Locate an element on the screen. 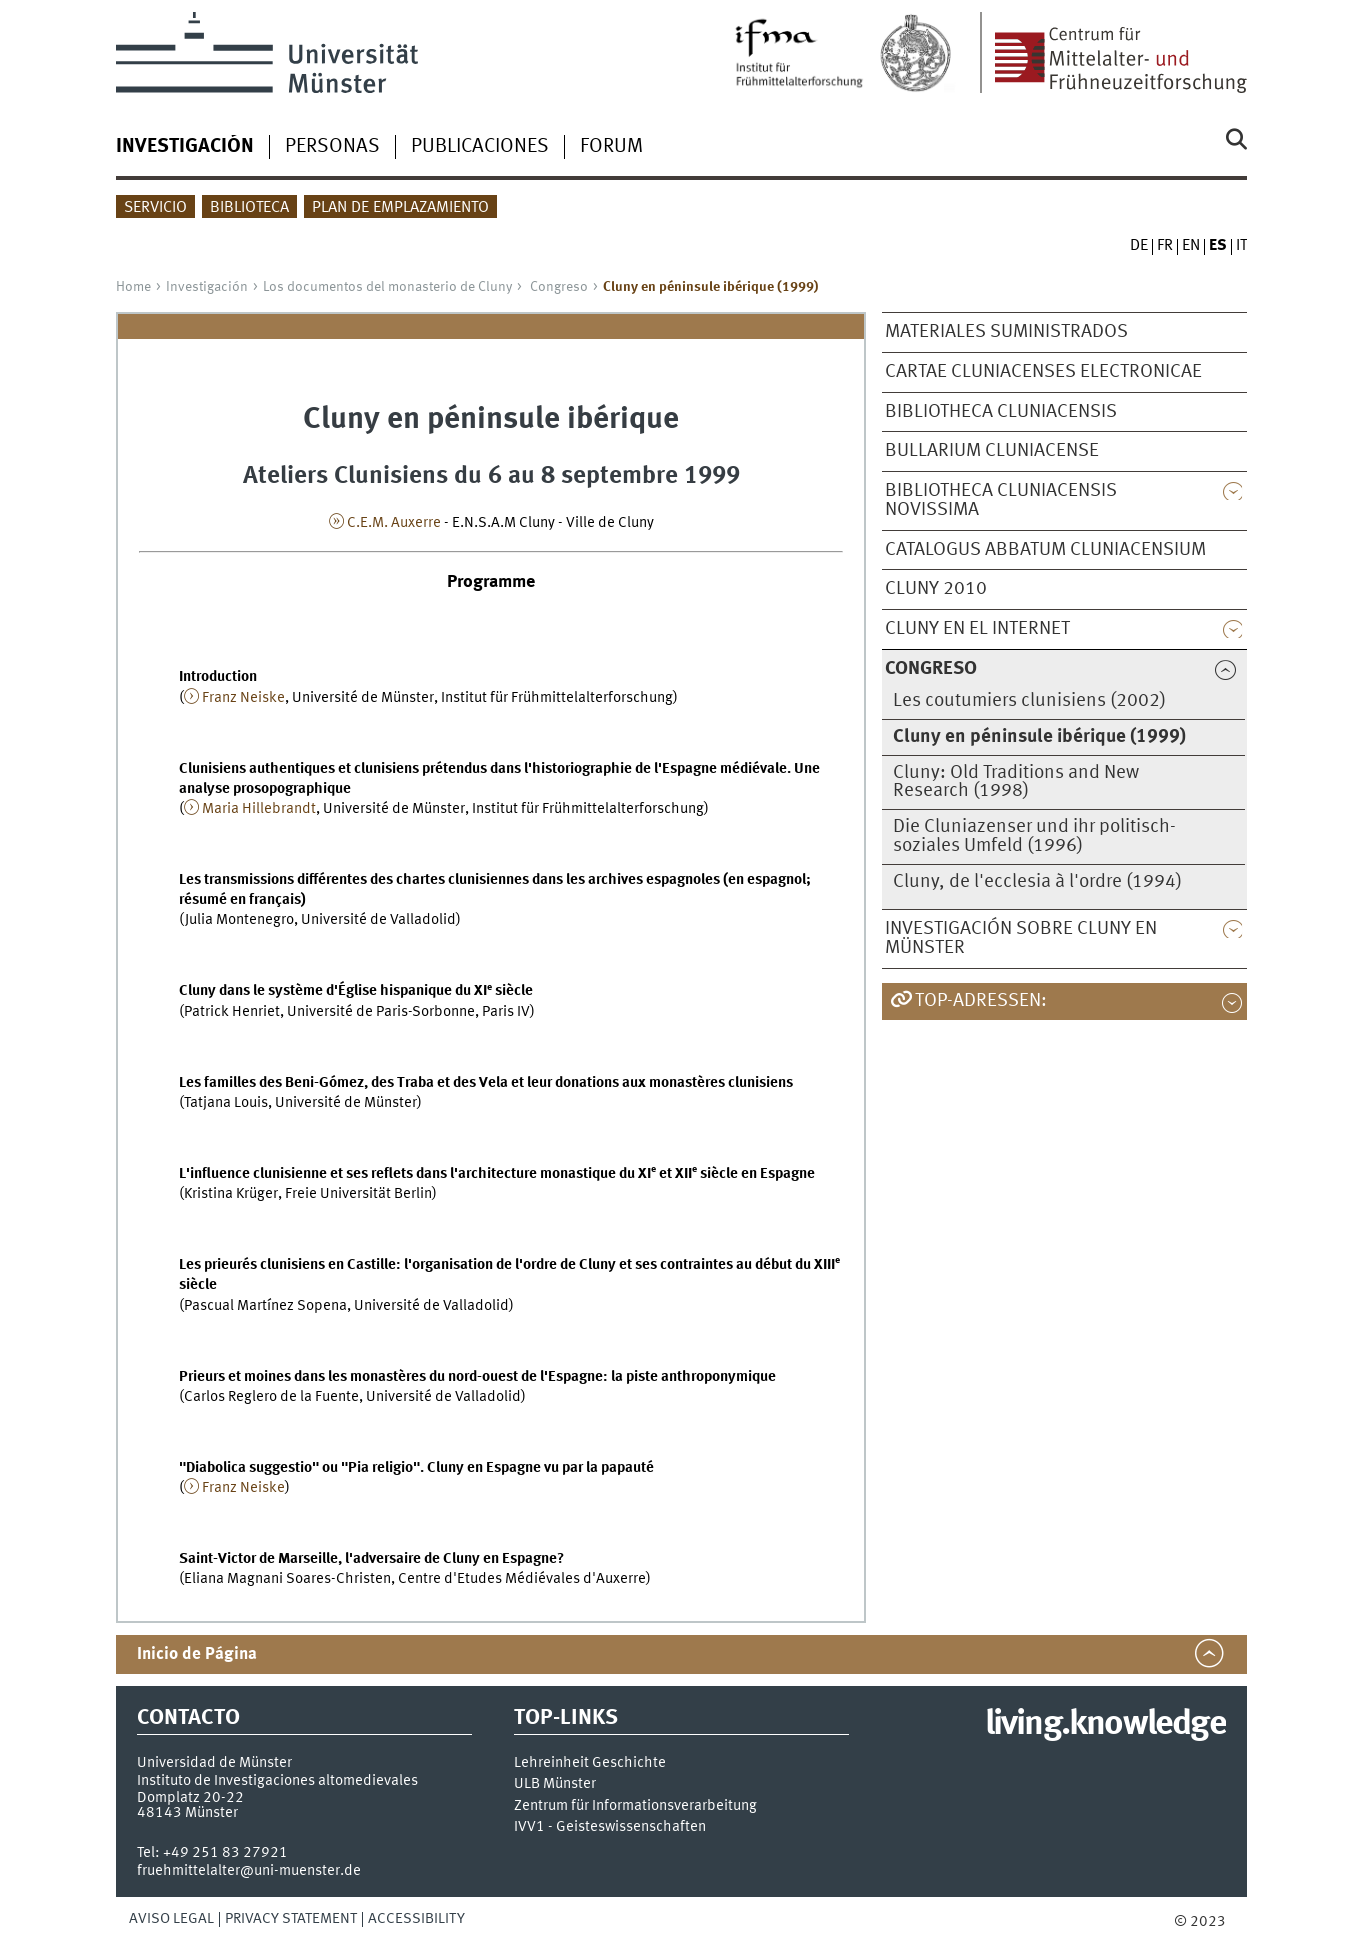  TOP-Adressen: is located at coordinates (981, 1001).